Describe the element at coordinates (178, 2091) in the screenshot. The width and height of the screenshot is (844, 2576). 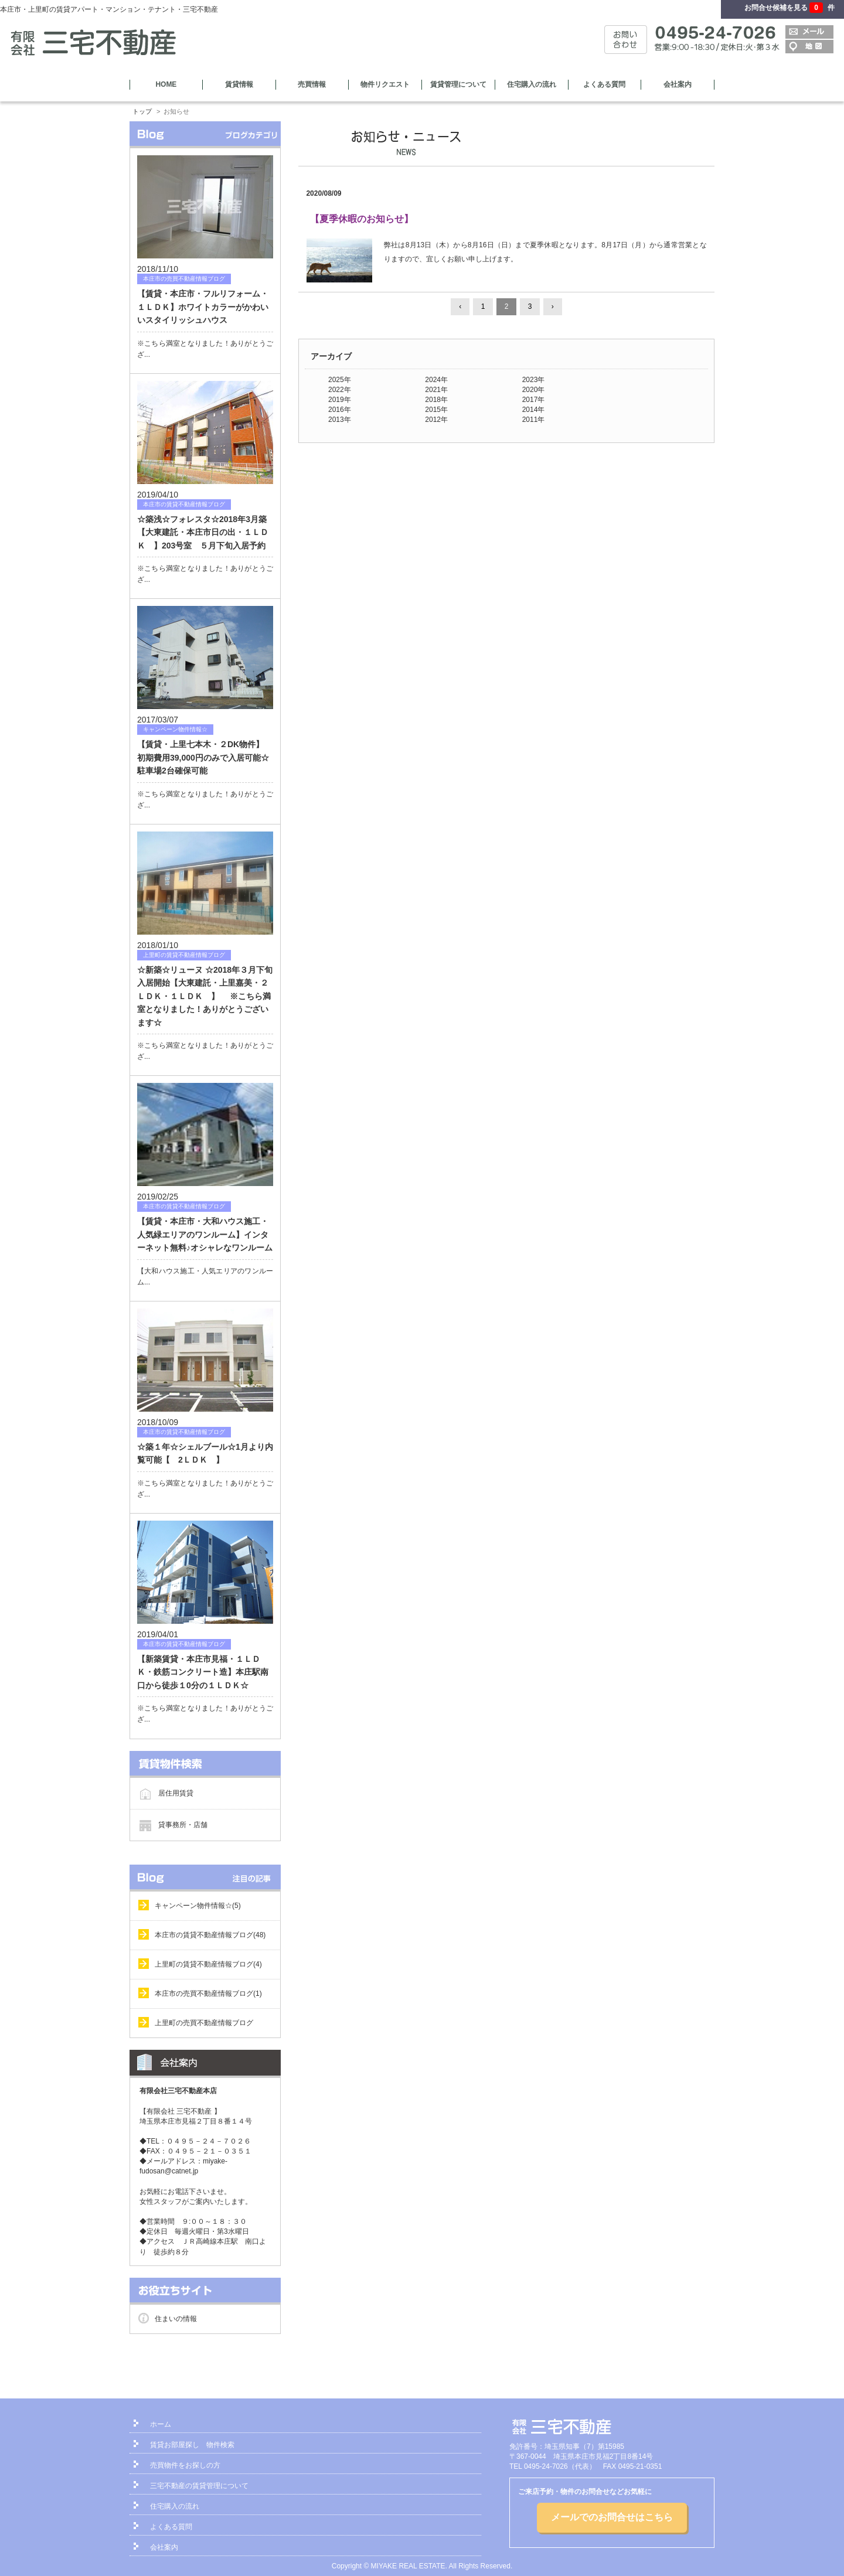
I see `有限会社三宅不動産本店` at that location.